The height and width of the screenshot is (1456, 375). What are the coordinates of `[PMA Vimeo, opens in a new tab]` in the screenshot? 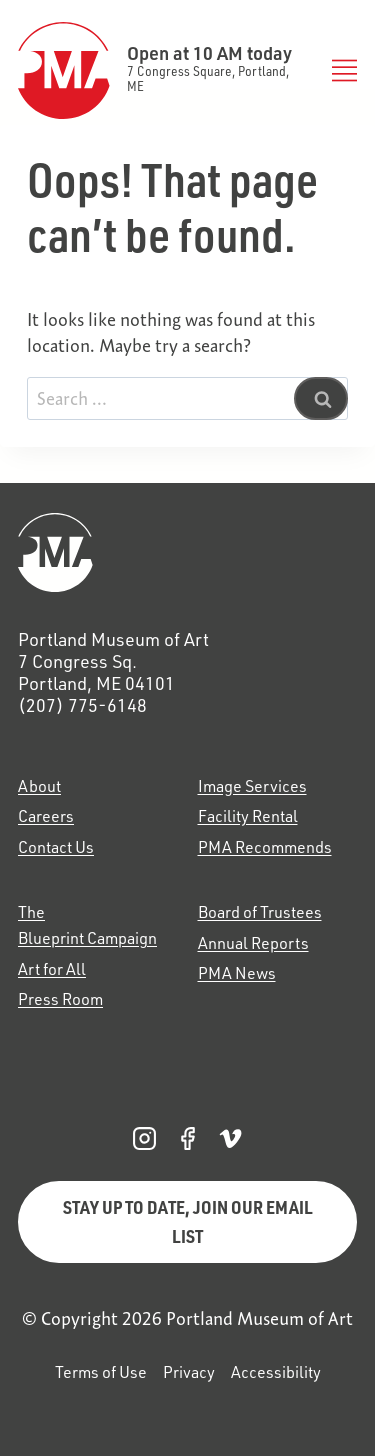 It's located at (230, 1138).